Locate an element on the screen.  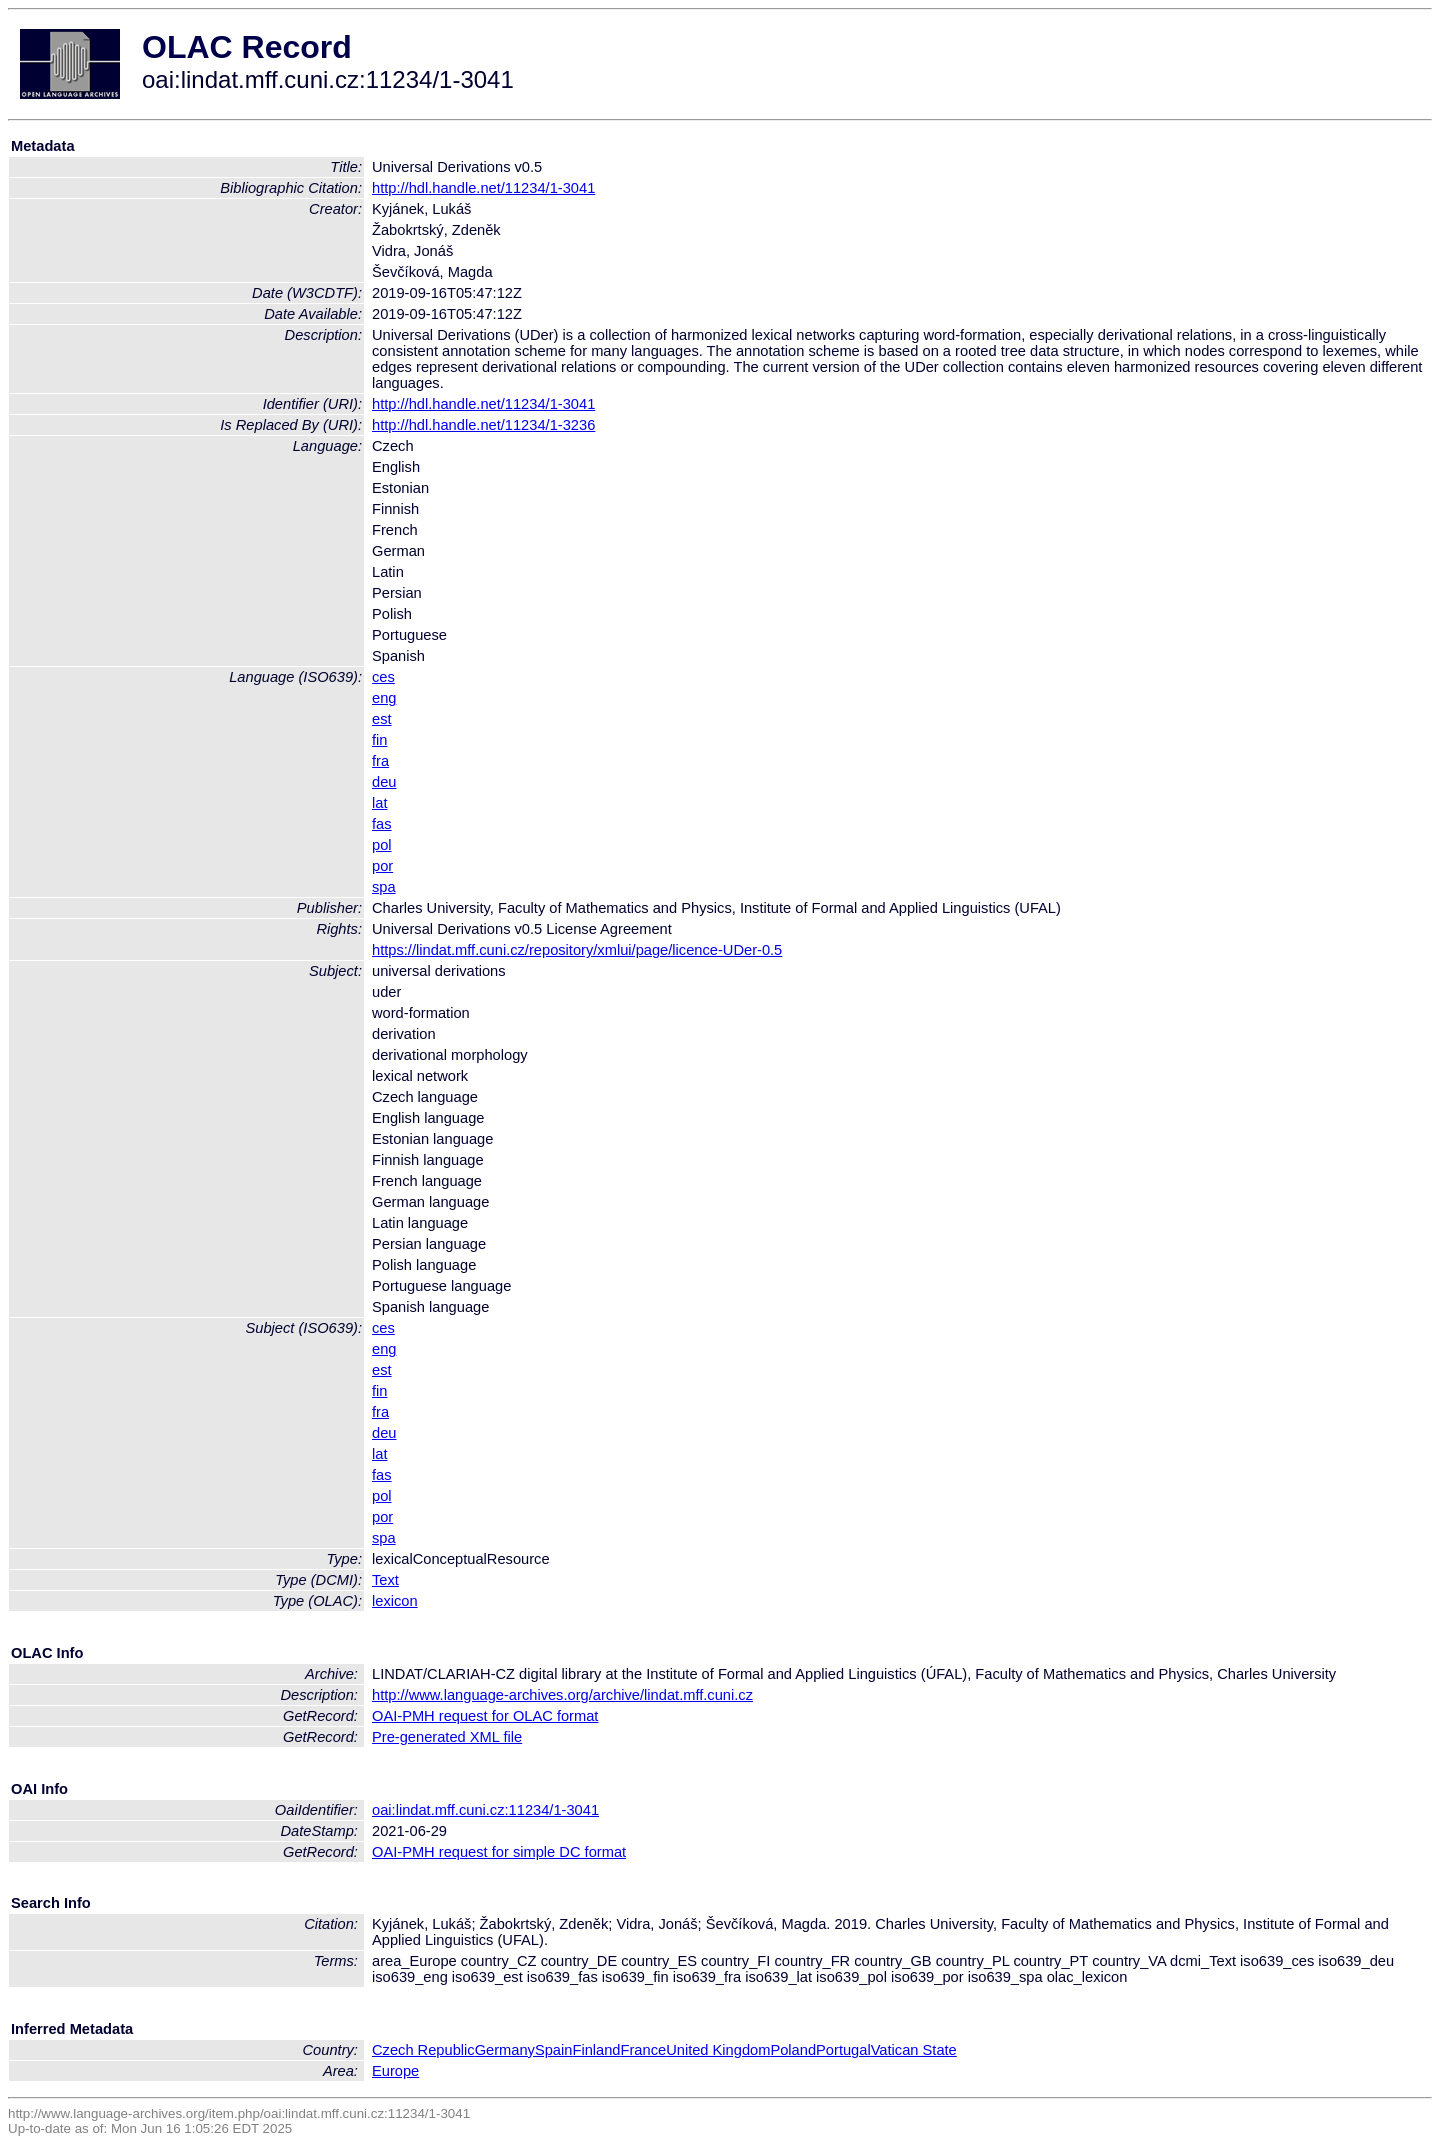
http://www.language-archives.org/archive/lindat.mff.cuni.cz is located at coordinates (562, 1695).